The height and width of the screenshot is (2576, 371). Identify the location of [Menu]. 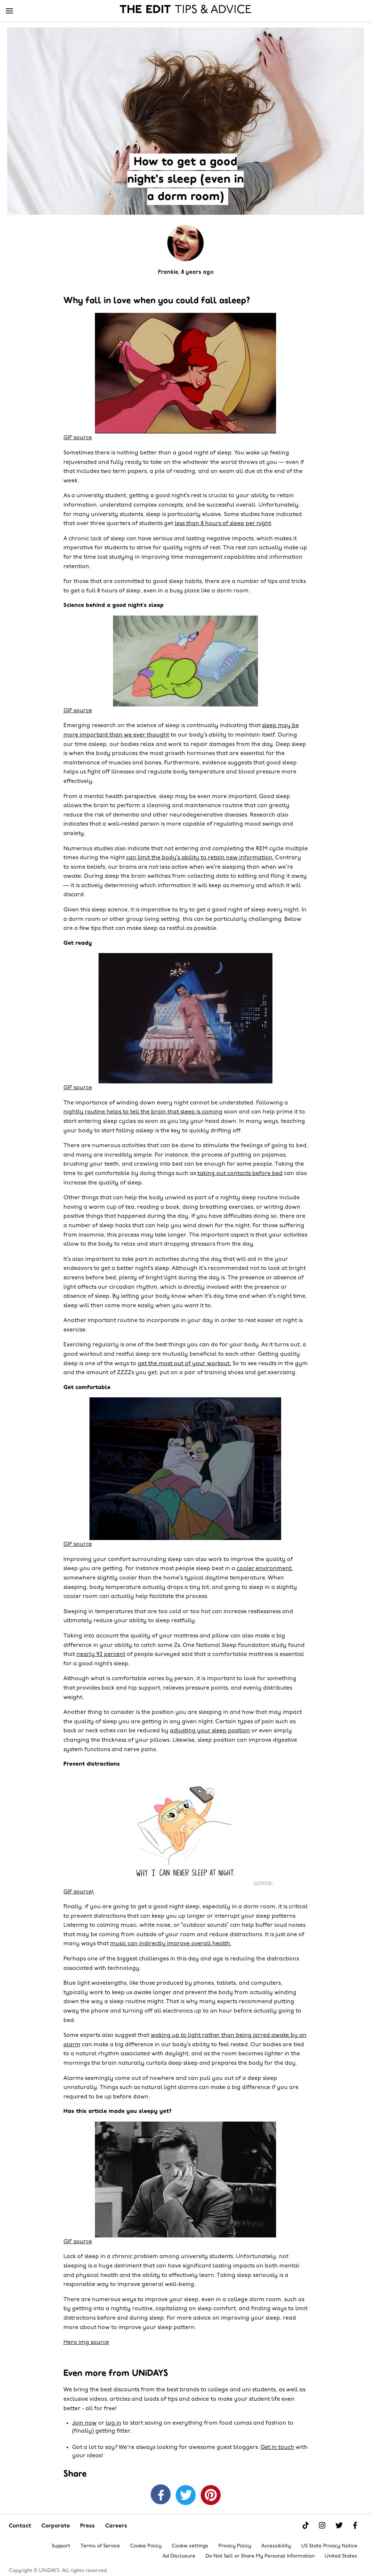
(9, 11).